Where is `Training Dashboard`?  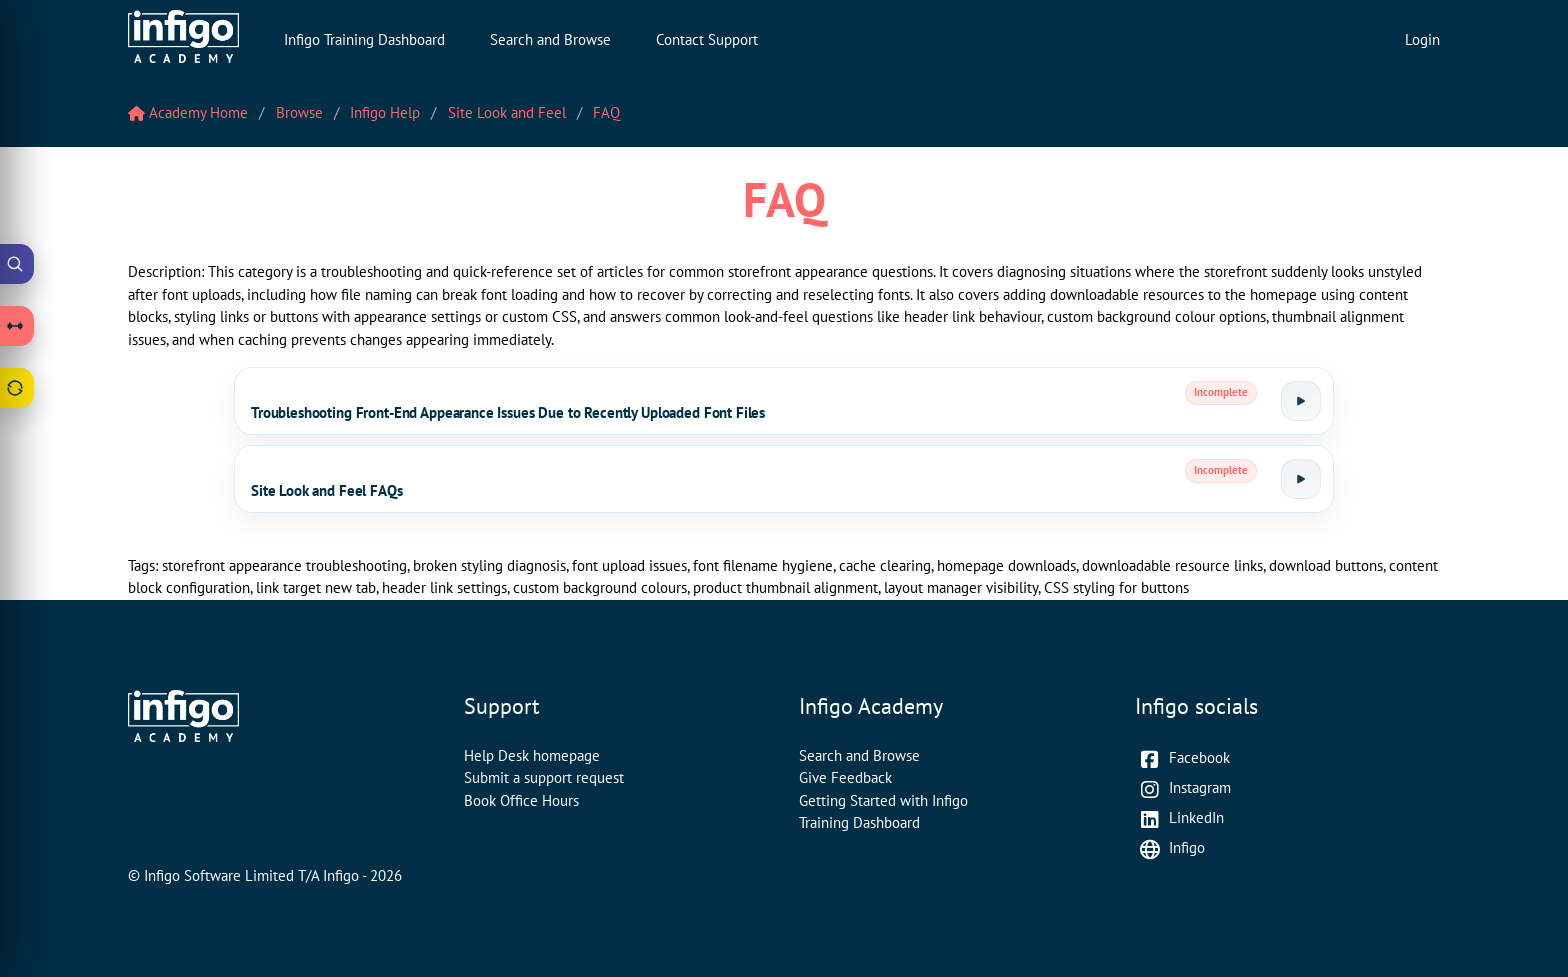 Training Dashboard is located at coordinates (859, 822).